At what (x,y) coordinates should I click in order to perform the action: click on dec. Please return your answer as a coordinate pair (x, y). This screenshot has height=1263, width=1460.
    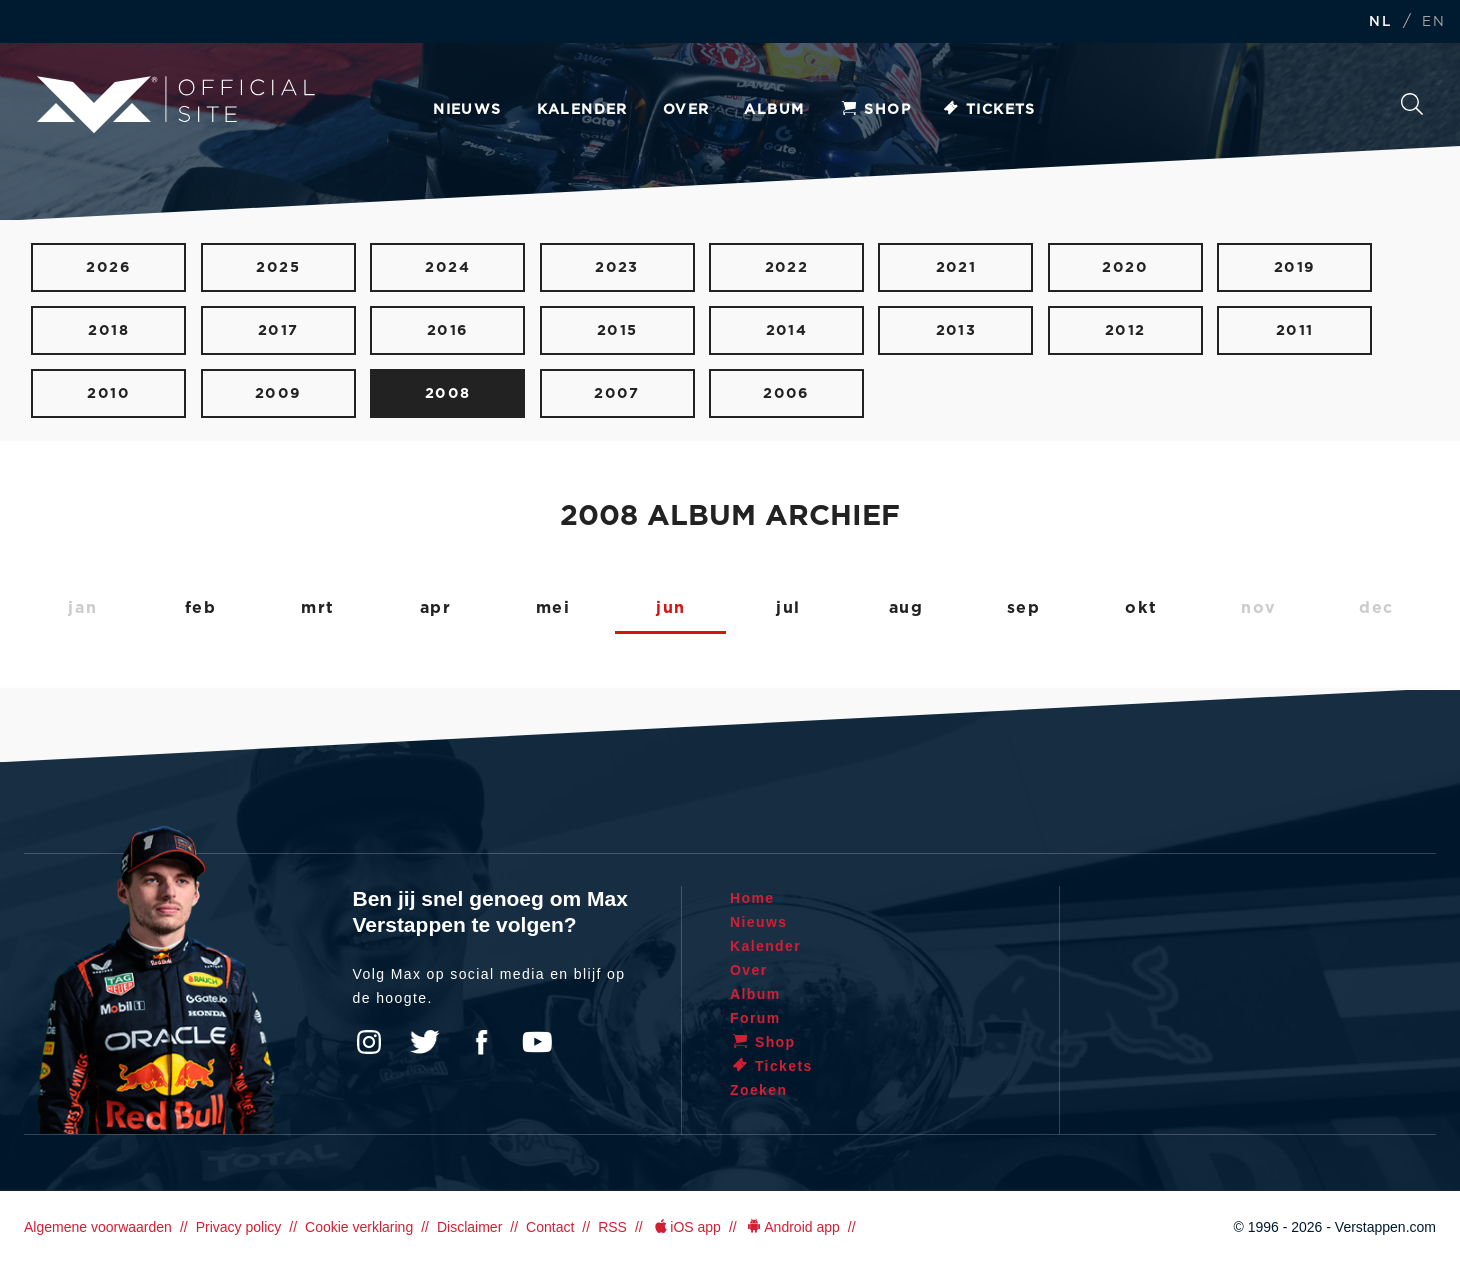
    Looking at the image, I should click on (1376, 608).